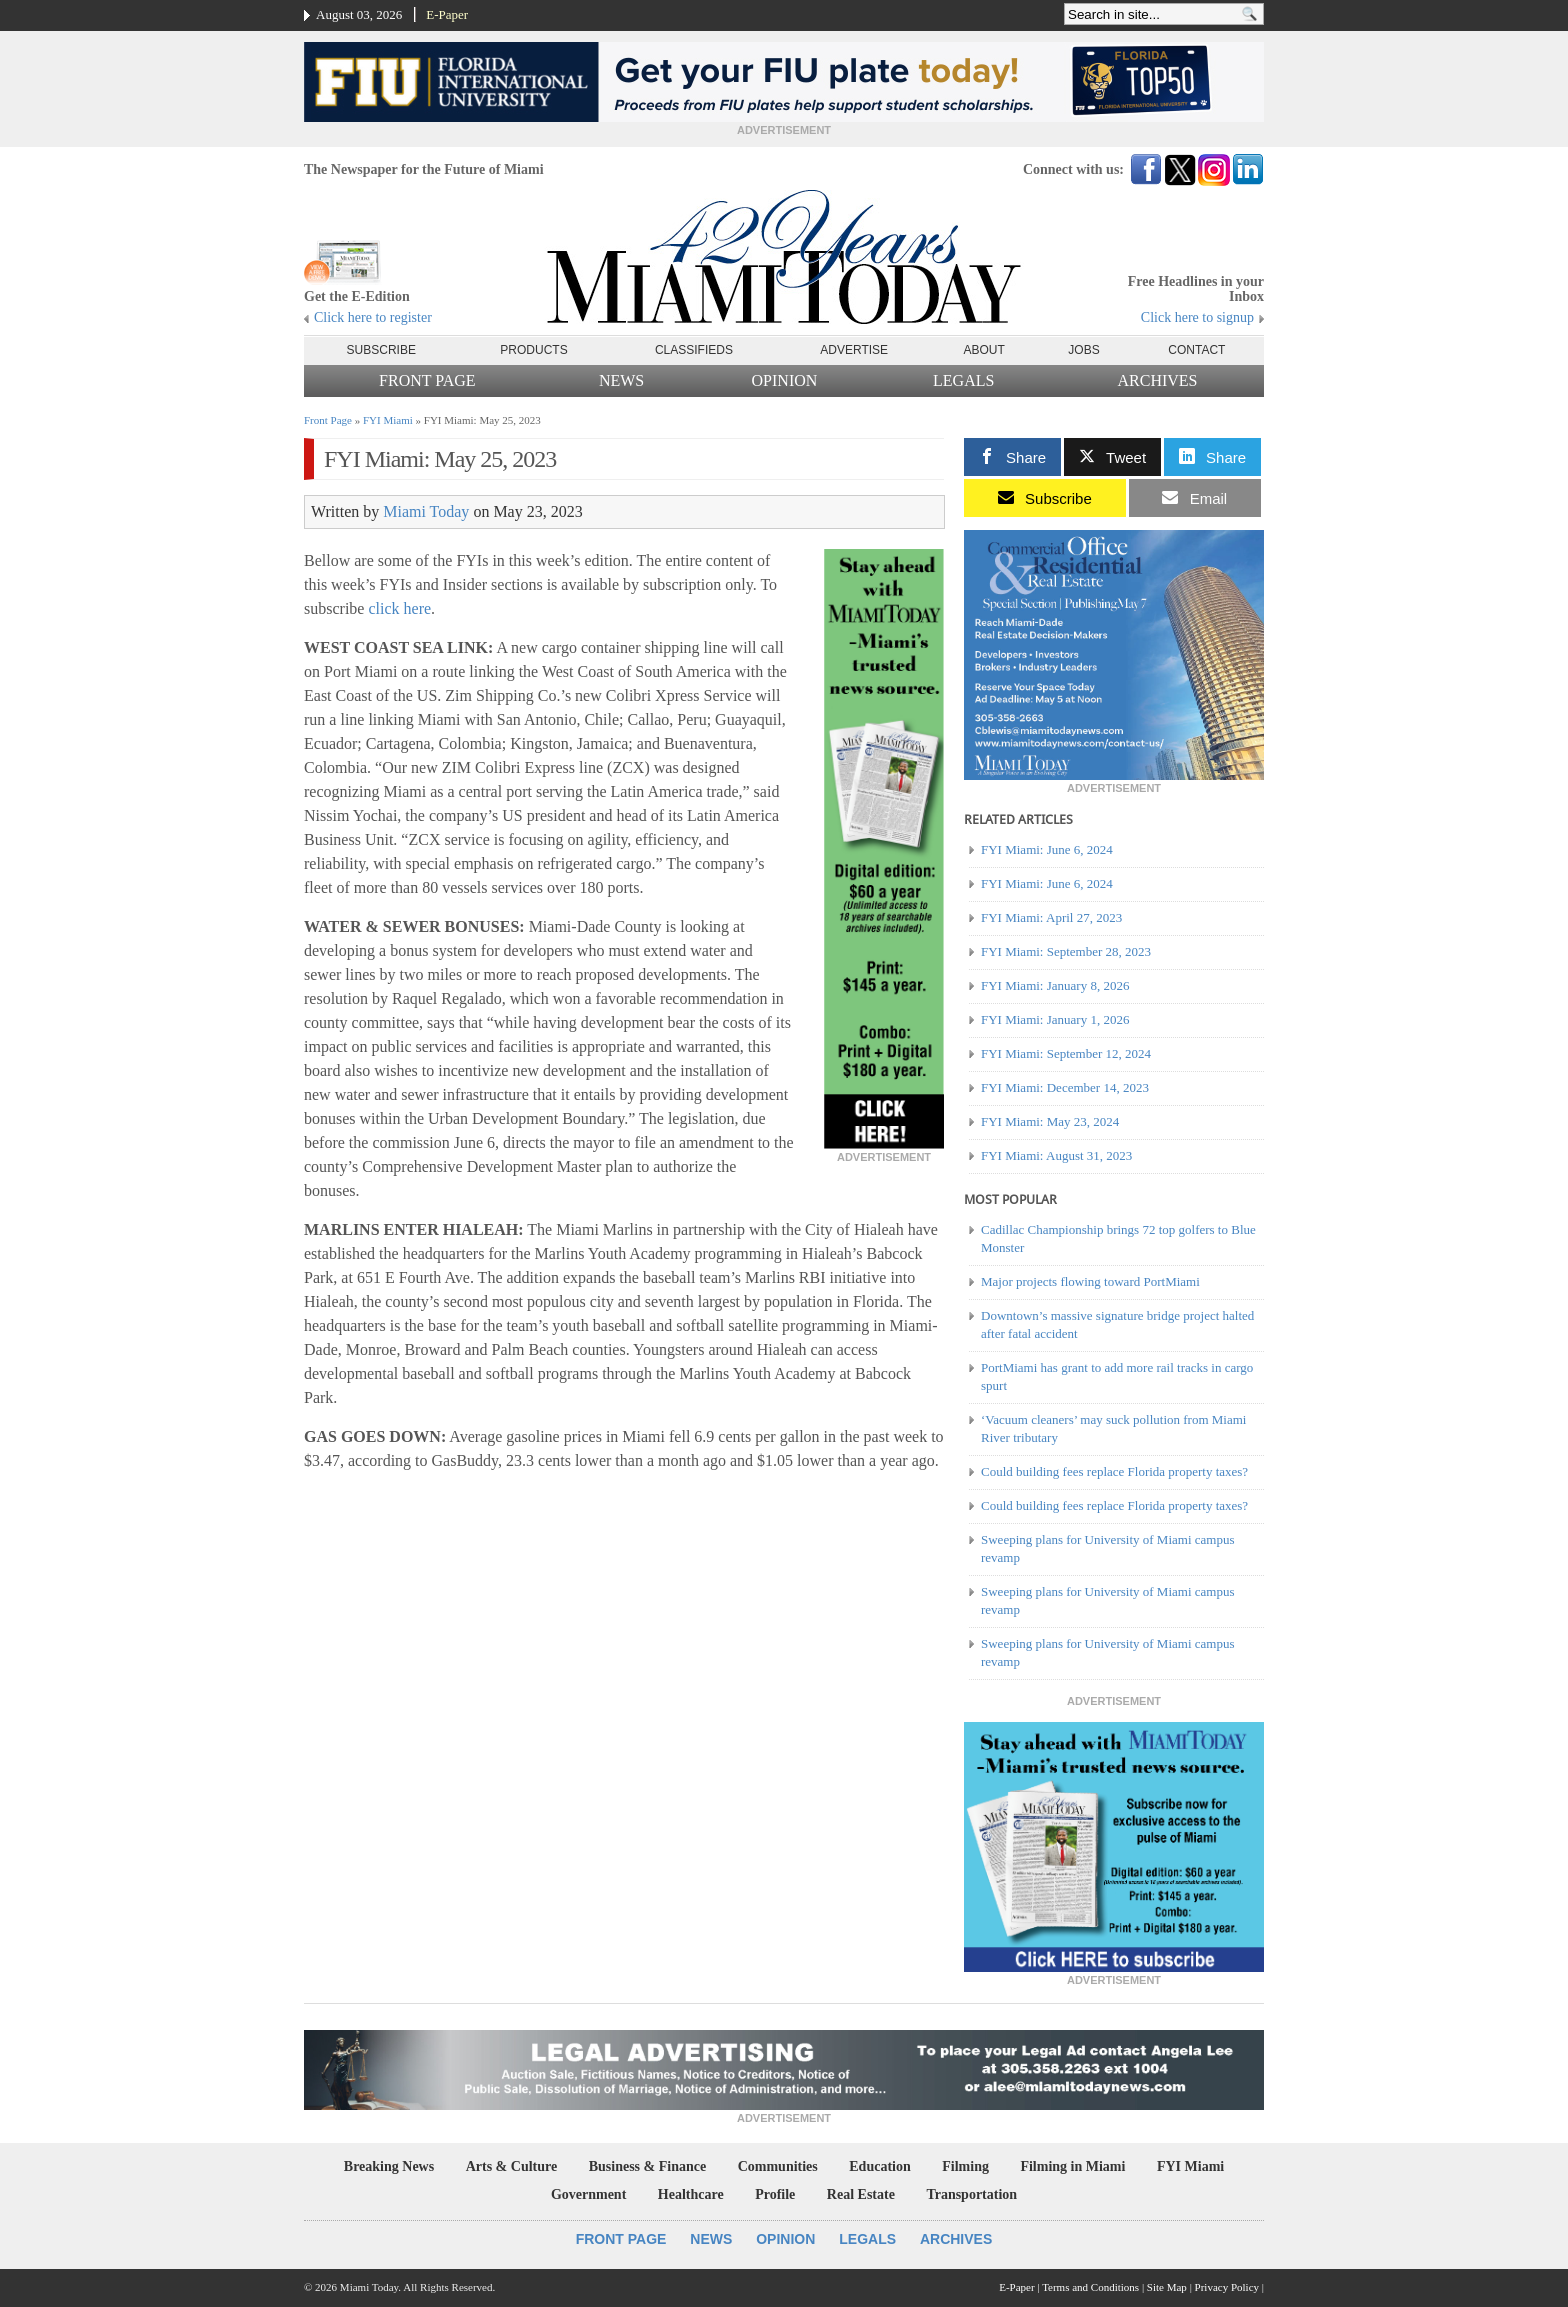 The height and width of the screenshot is (2307, 1568). Describe the element at coordinates (1090, 1281) in the screenshot. I see `Major projects flowing toward PortMiami` at that location.